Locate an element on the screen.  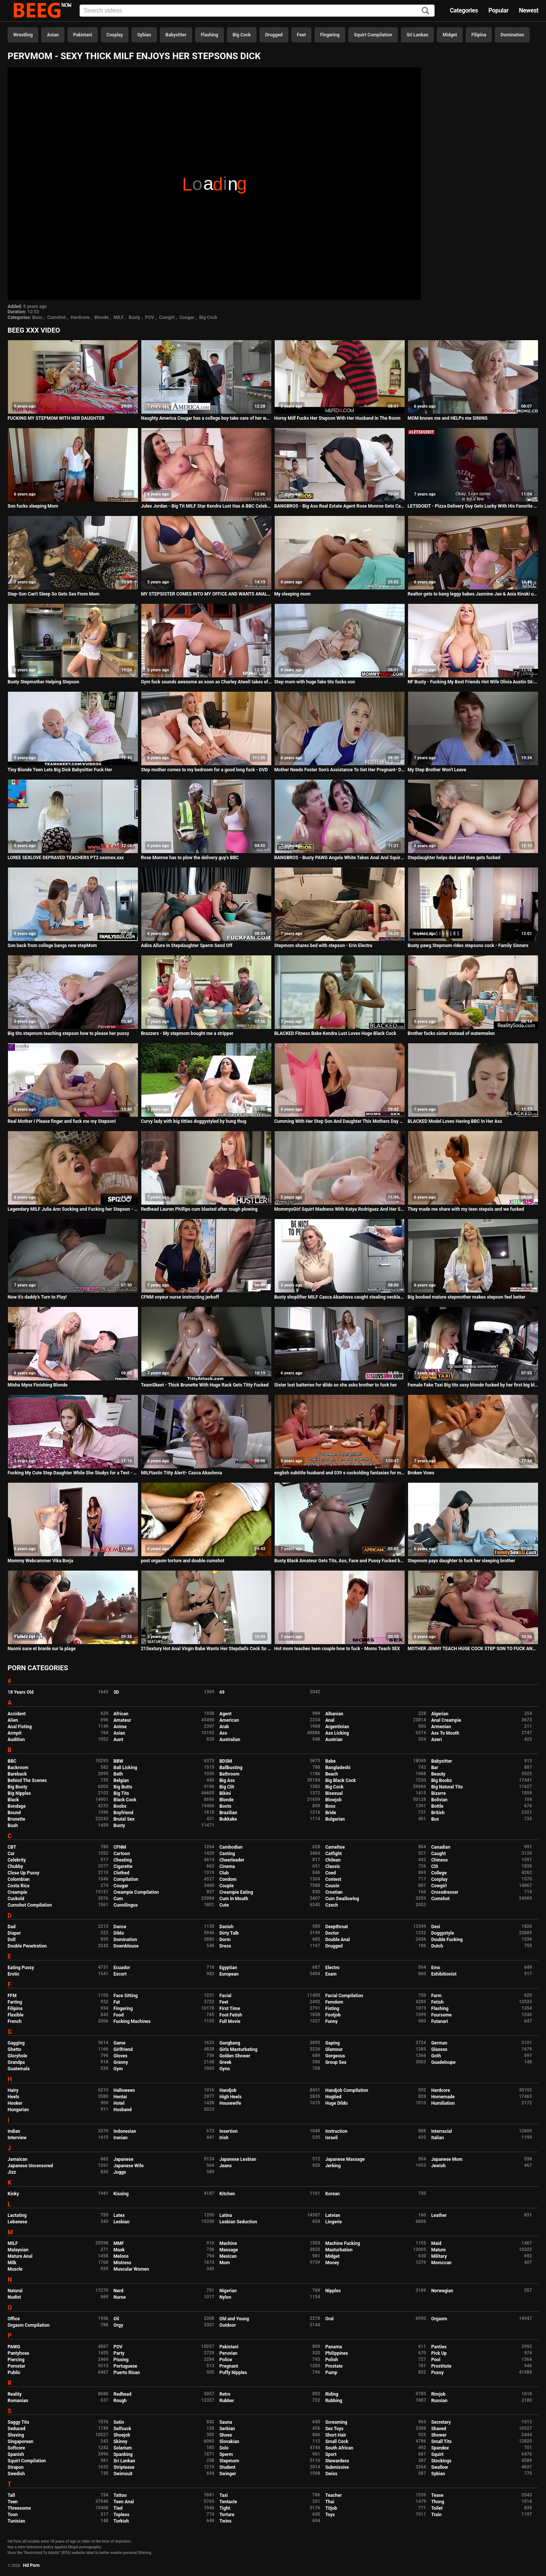
Real Mother I Please finger and fuck me my Stepson! is located at coordinates (62, 1121).